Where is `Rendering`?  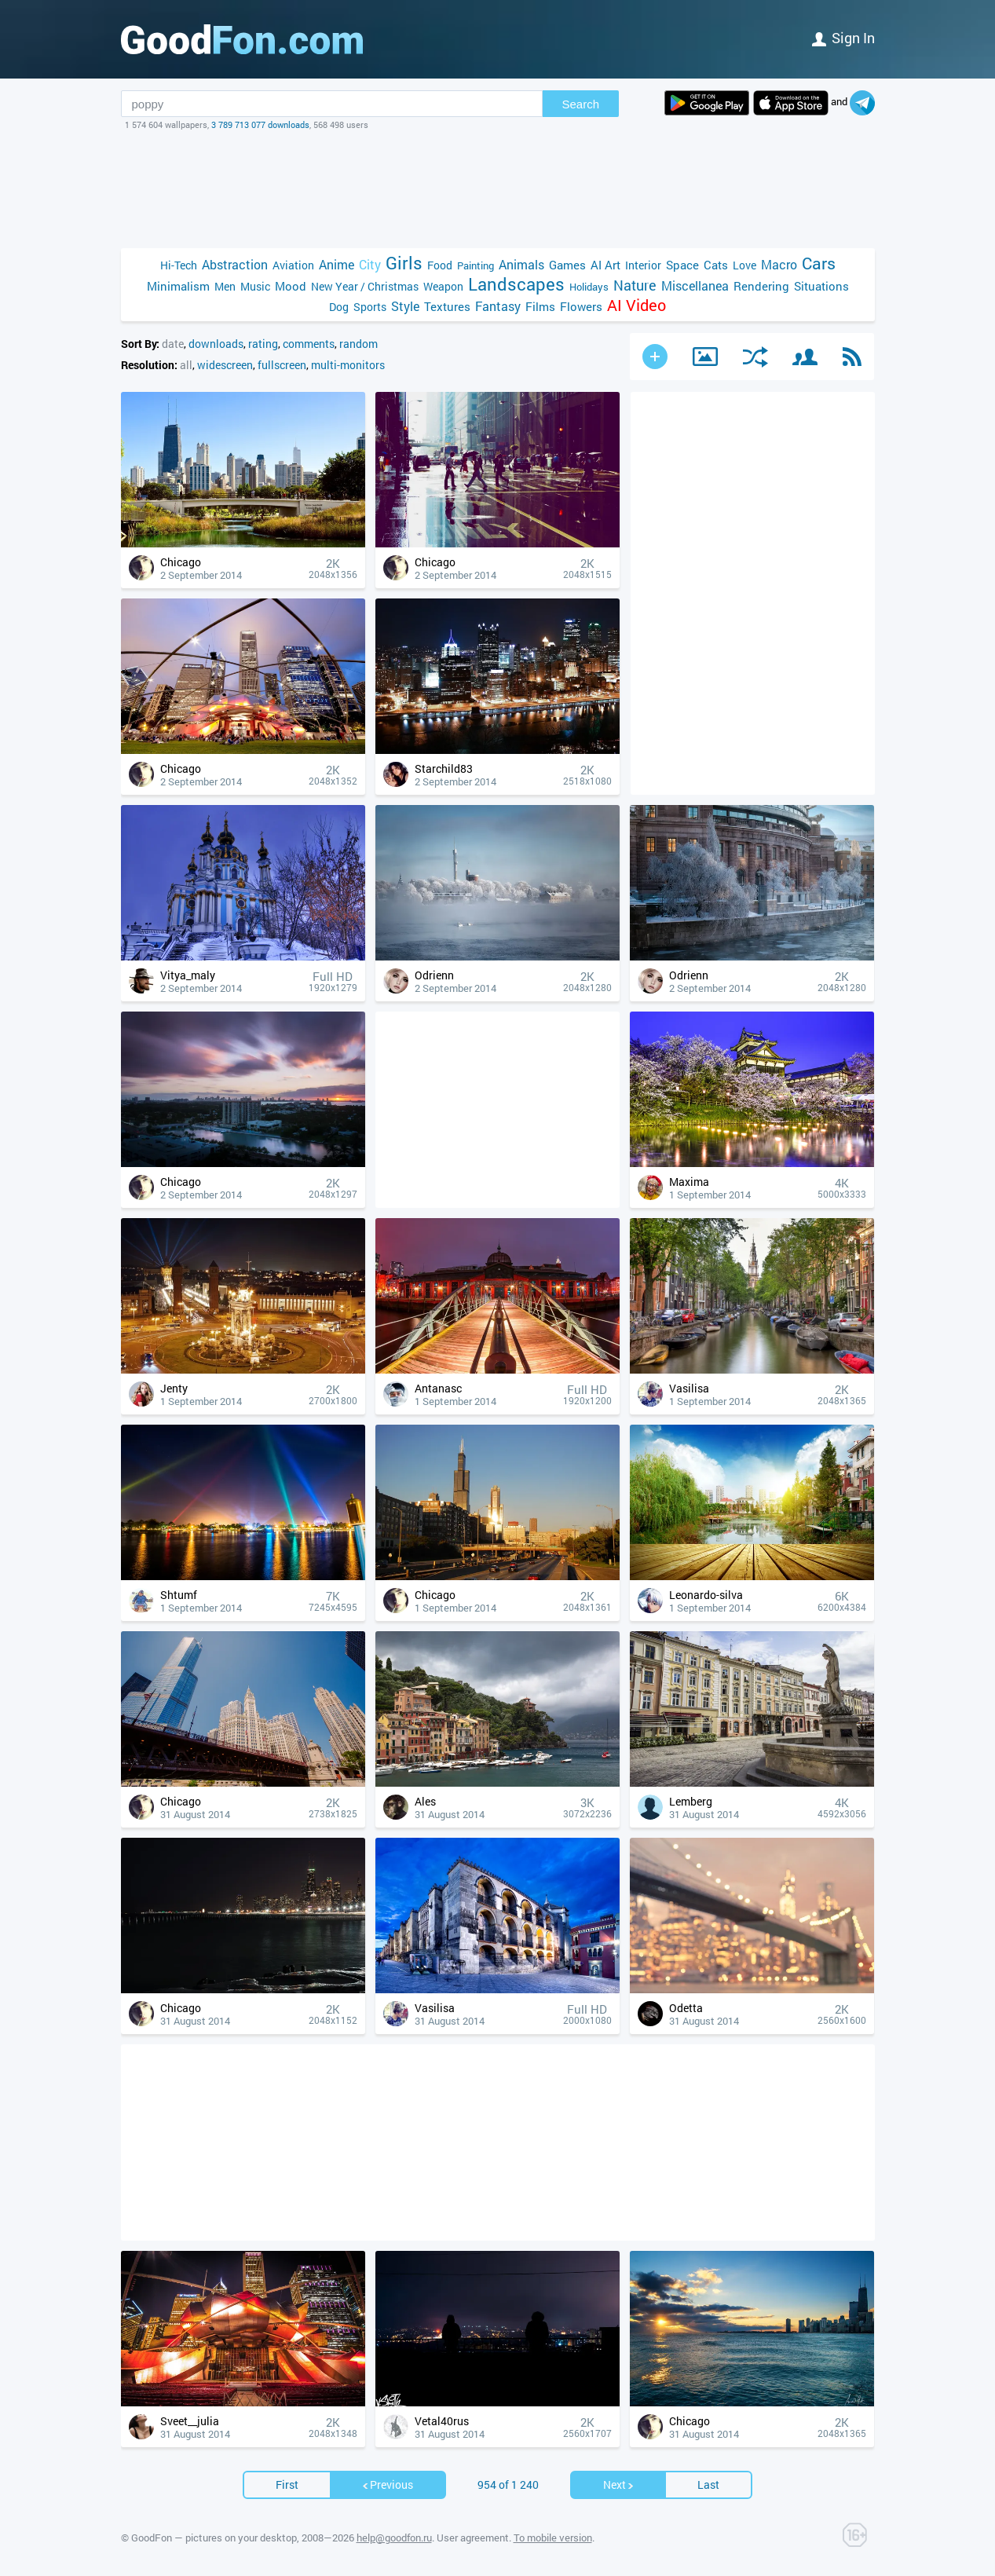 Rendering is located at coordinates (761, 286).